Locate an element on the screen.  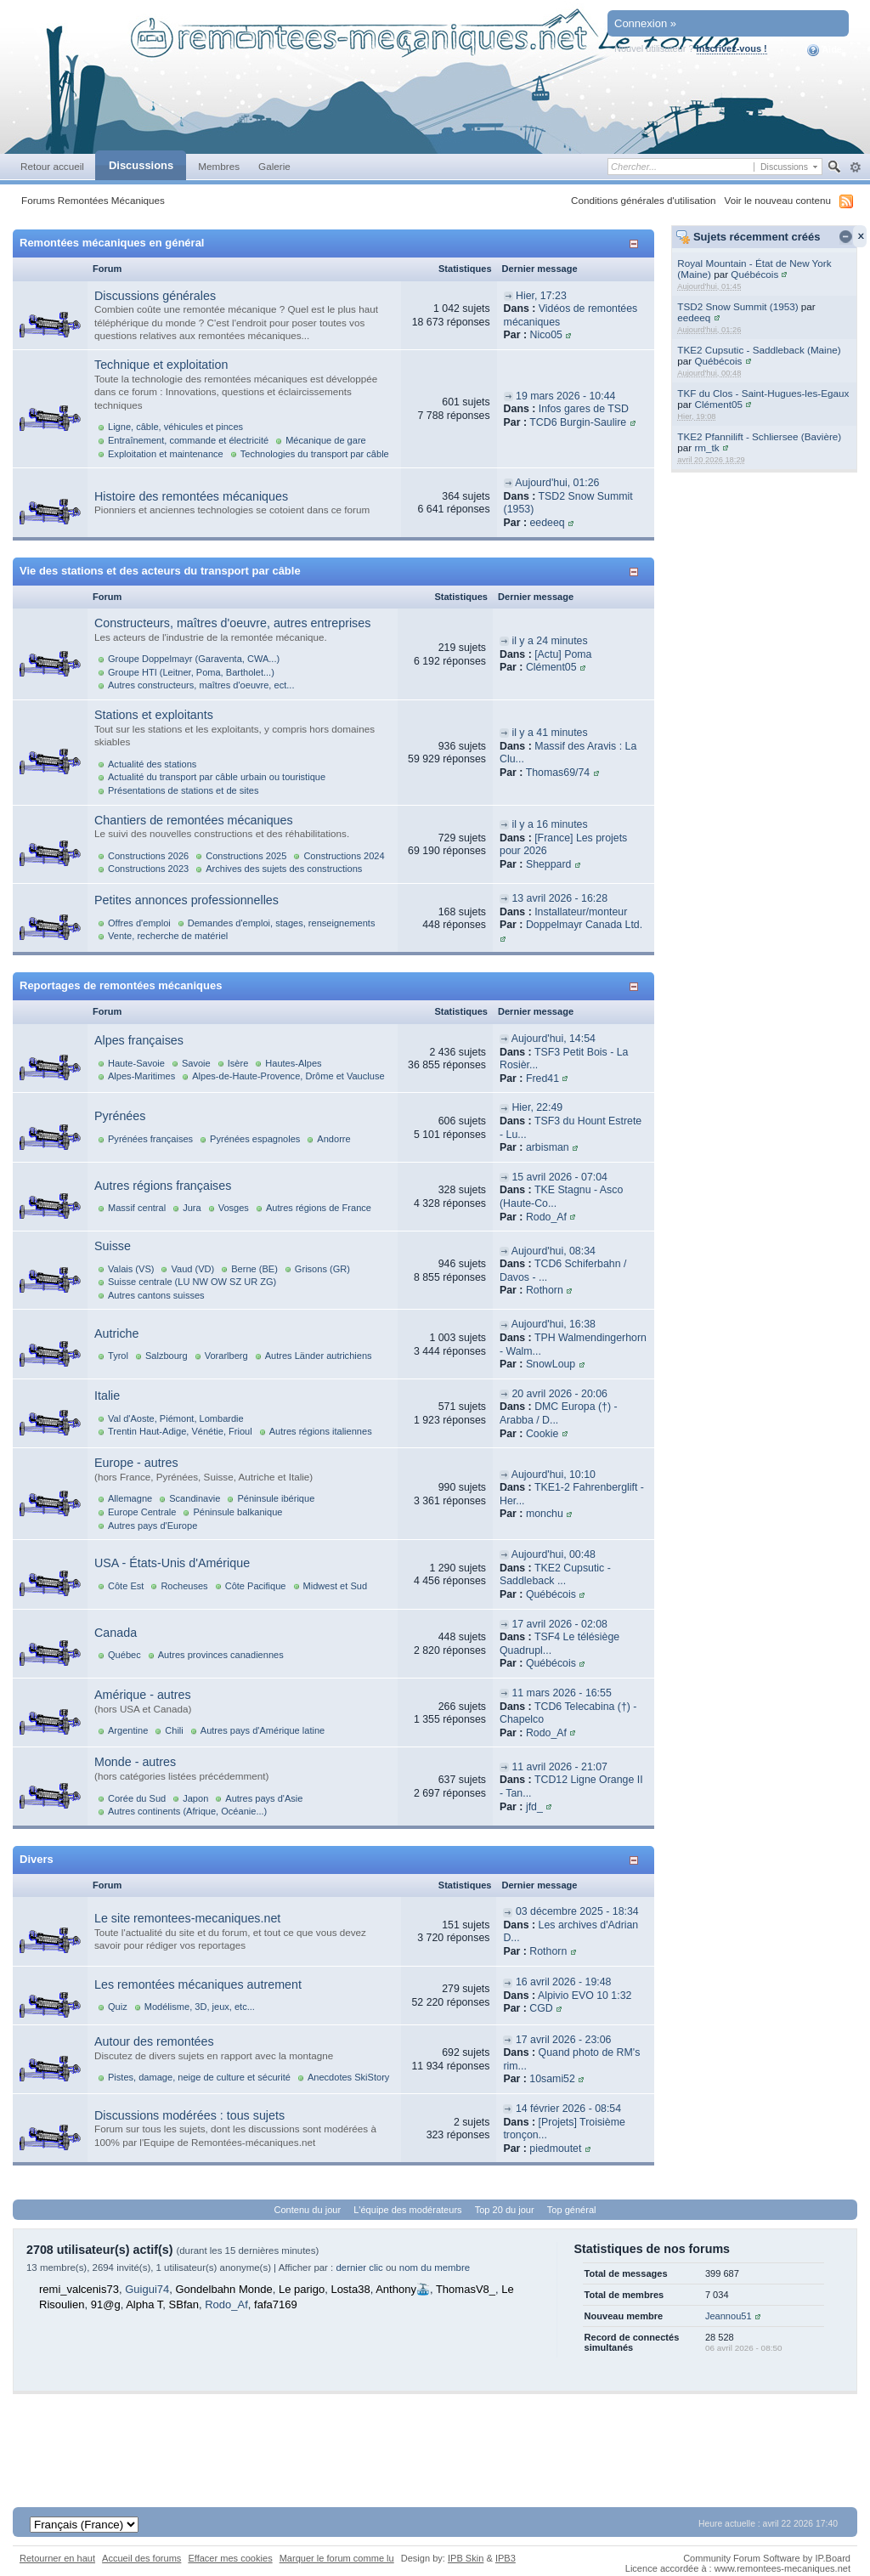
Demandes d'emploi, stages, renseignements is located at coordinates (282, 923).